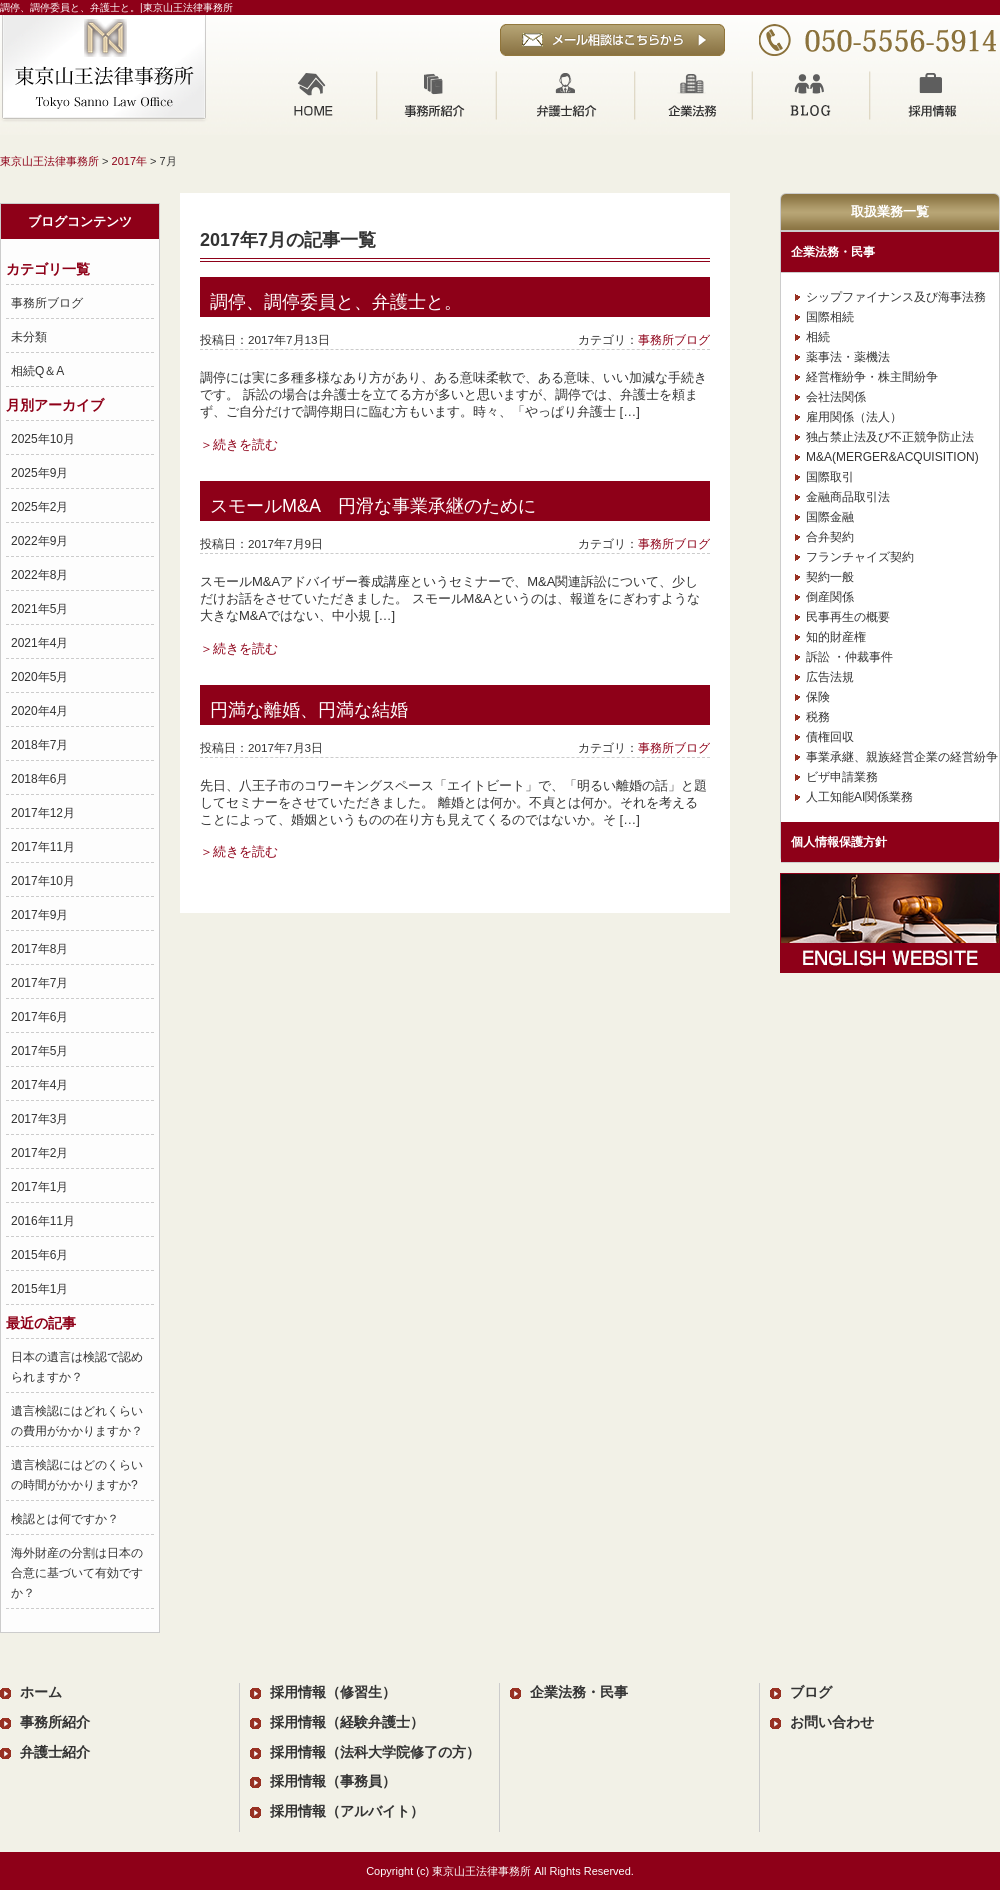  I want to click on 2017年, so click(129, 161).